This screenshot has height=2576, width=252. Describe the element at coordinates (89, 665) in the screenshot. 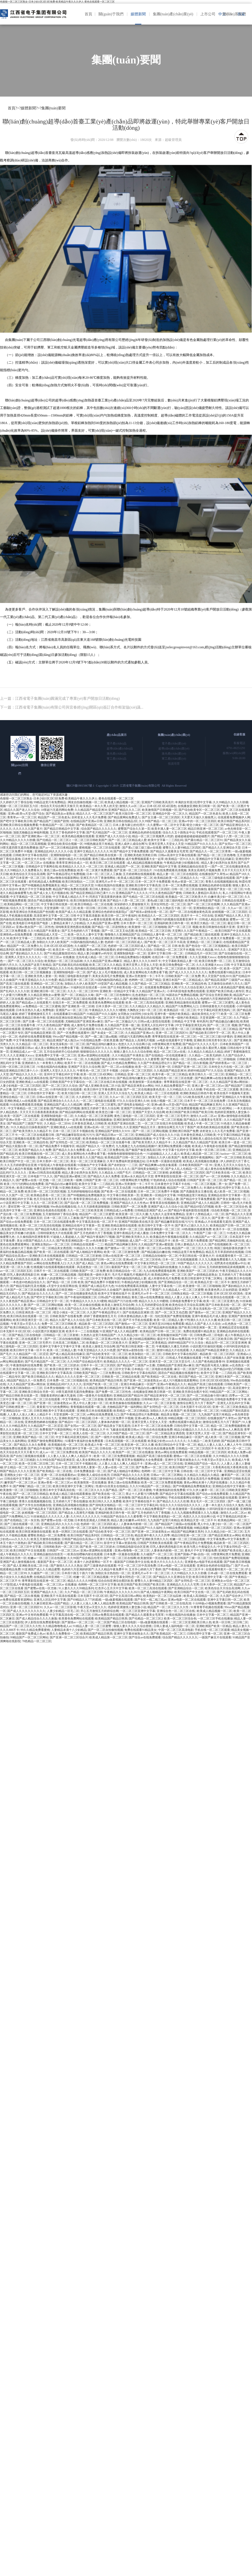

I see `农村老女人久久毛片免费看` at that location.